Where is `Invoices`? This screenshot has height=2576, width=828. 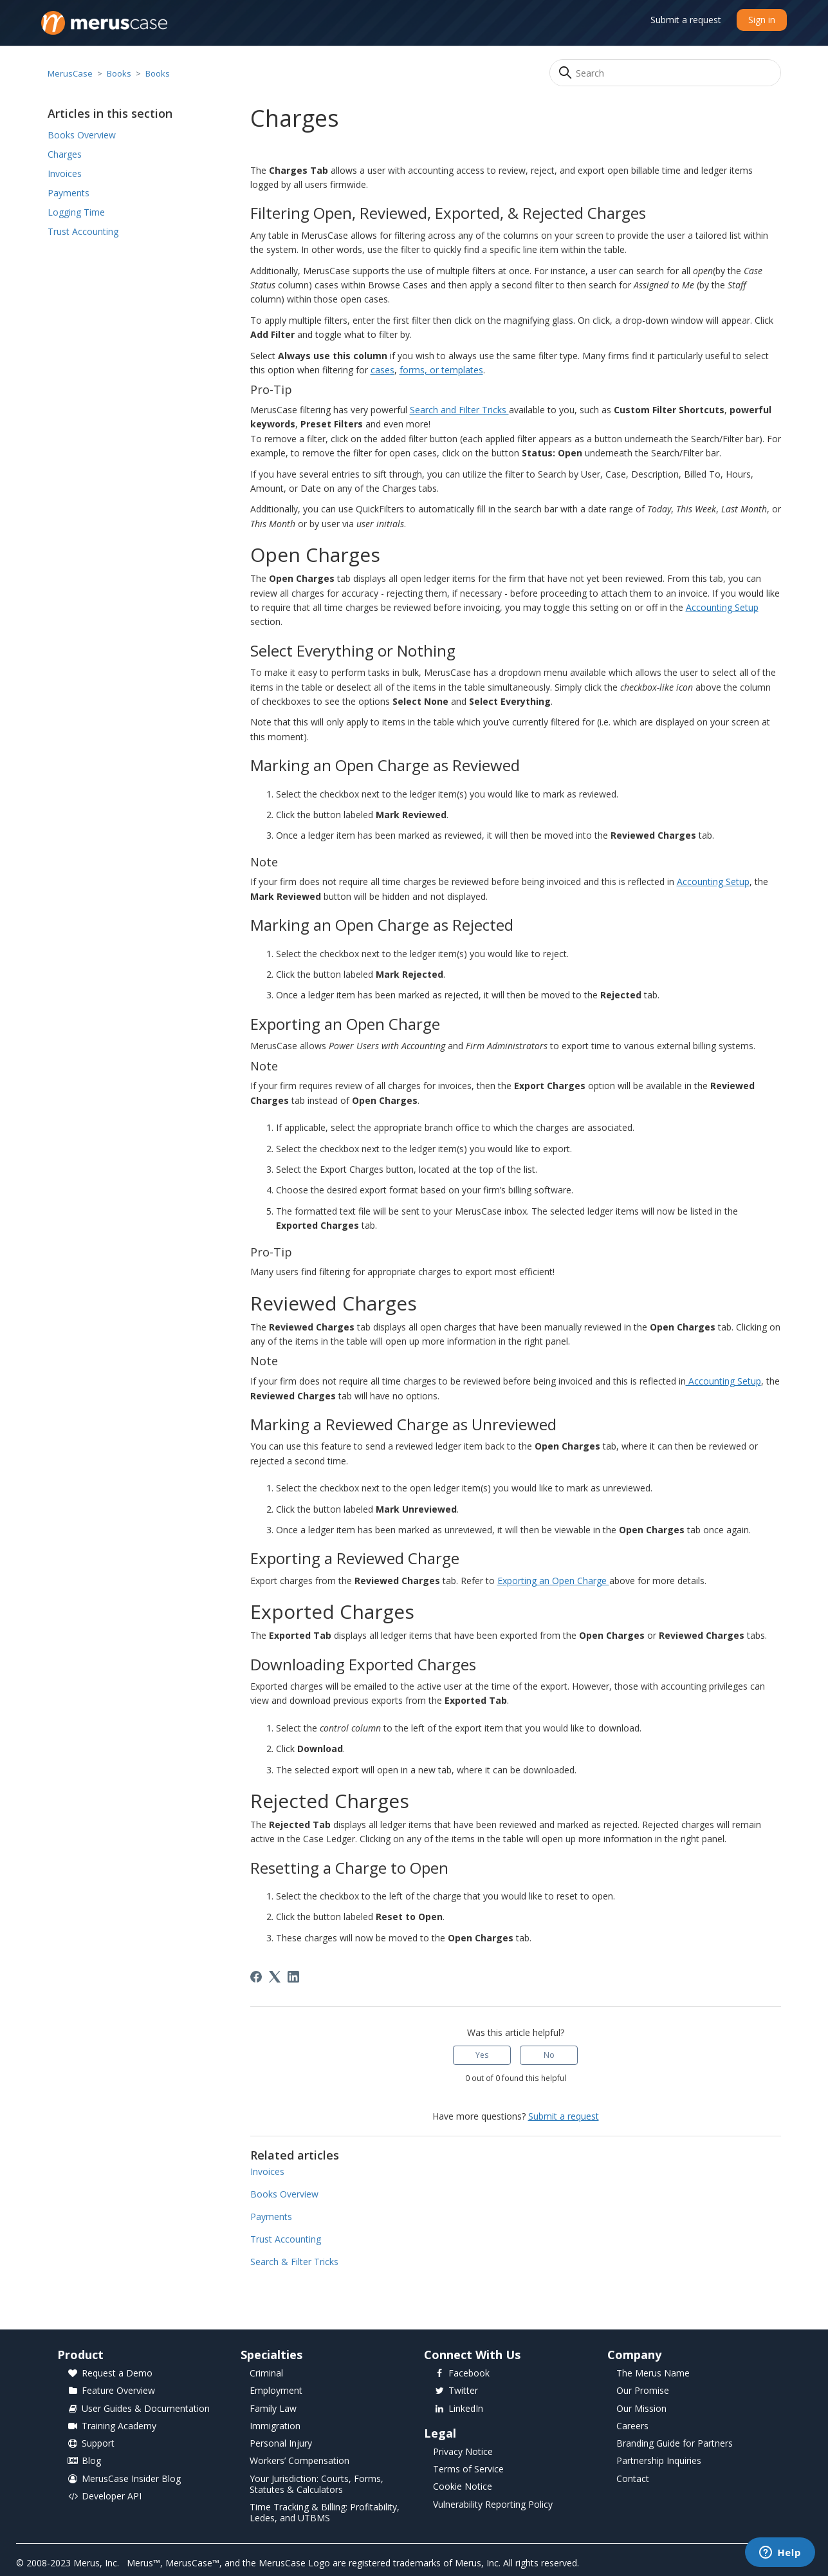
Invoices is located at coordinates (65, 173).